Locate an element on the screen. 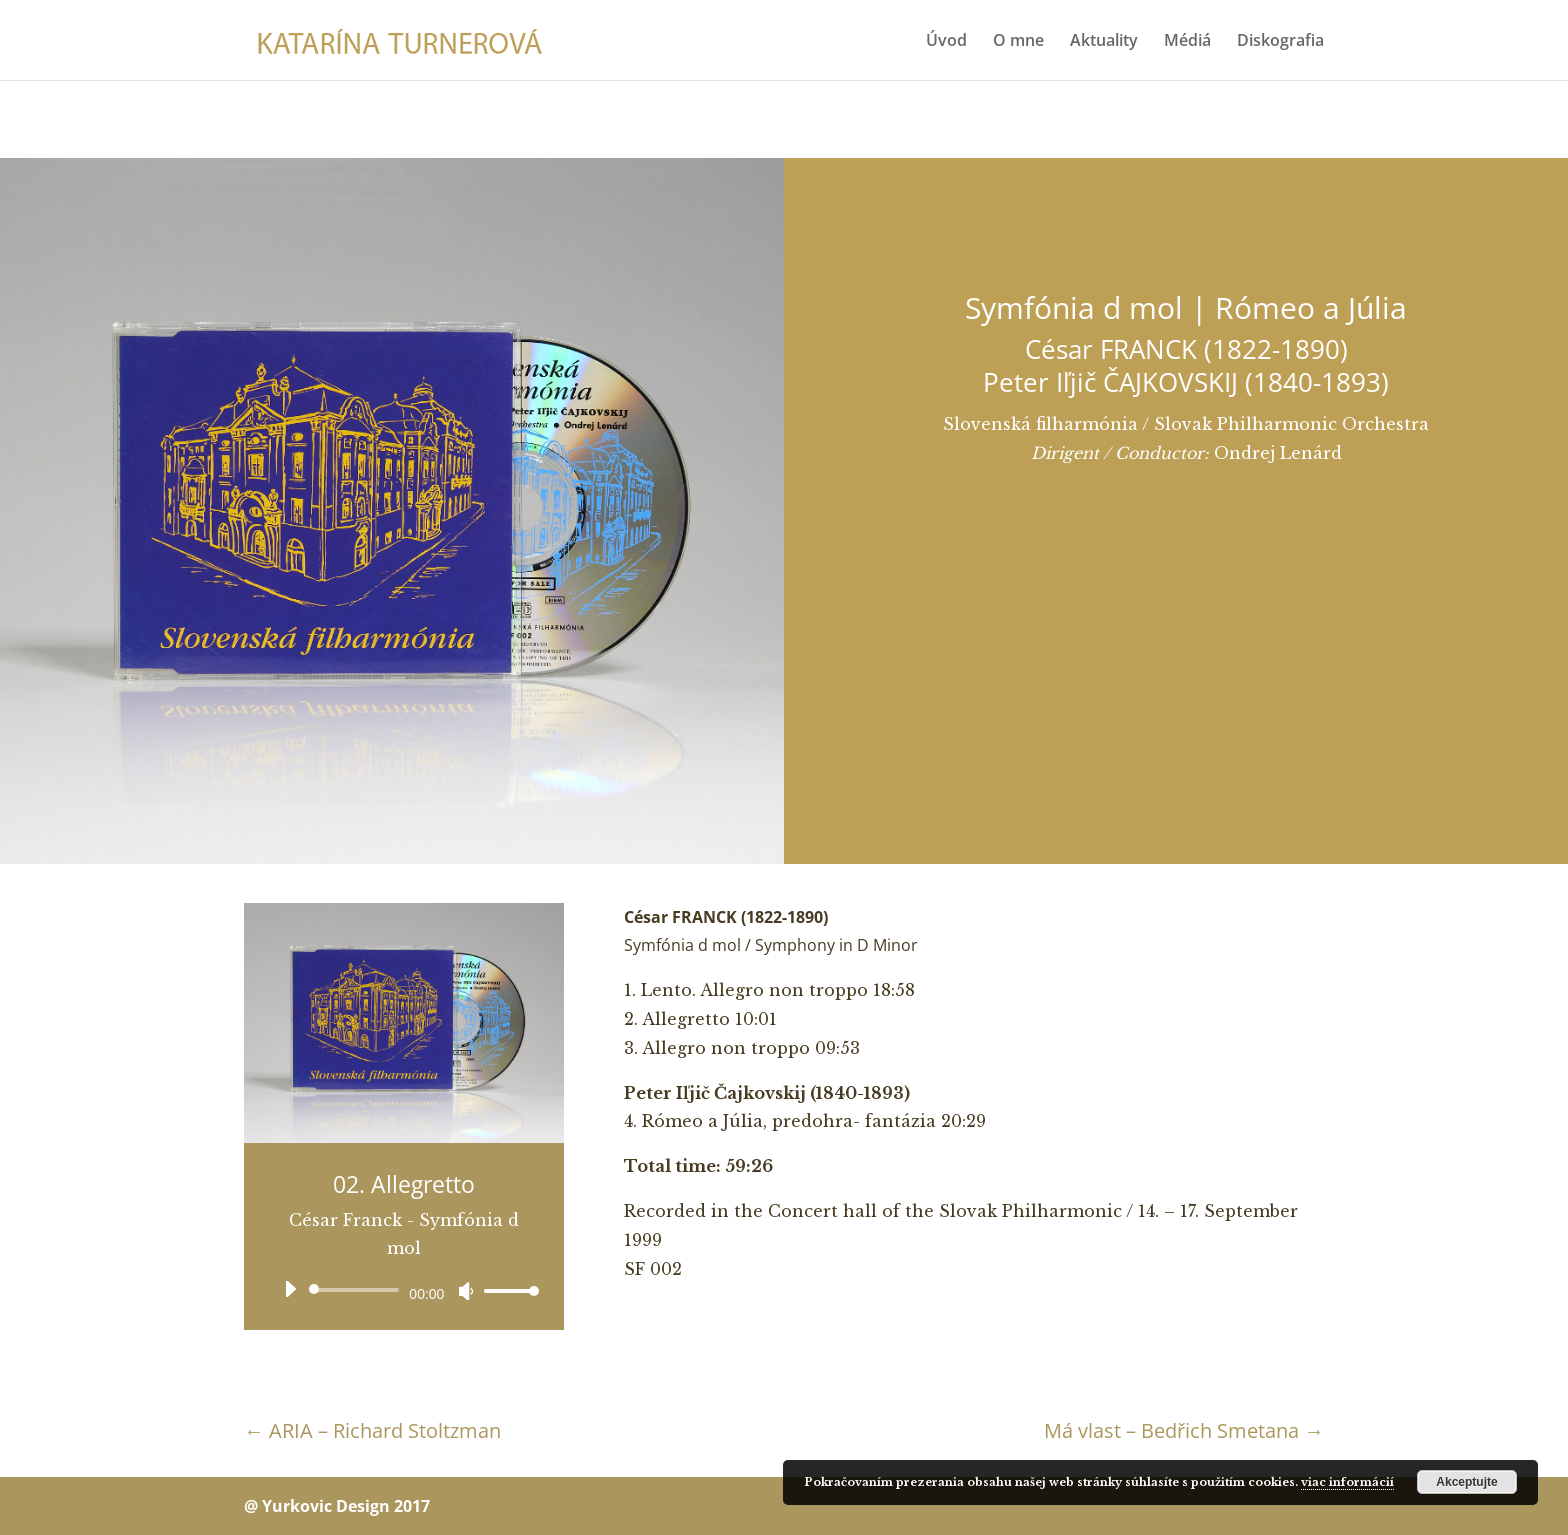  [Stlmiť] is located at coordinates (466, 1291).